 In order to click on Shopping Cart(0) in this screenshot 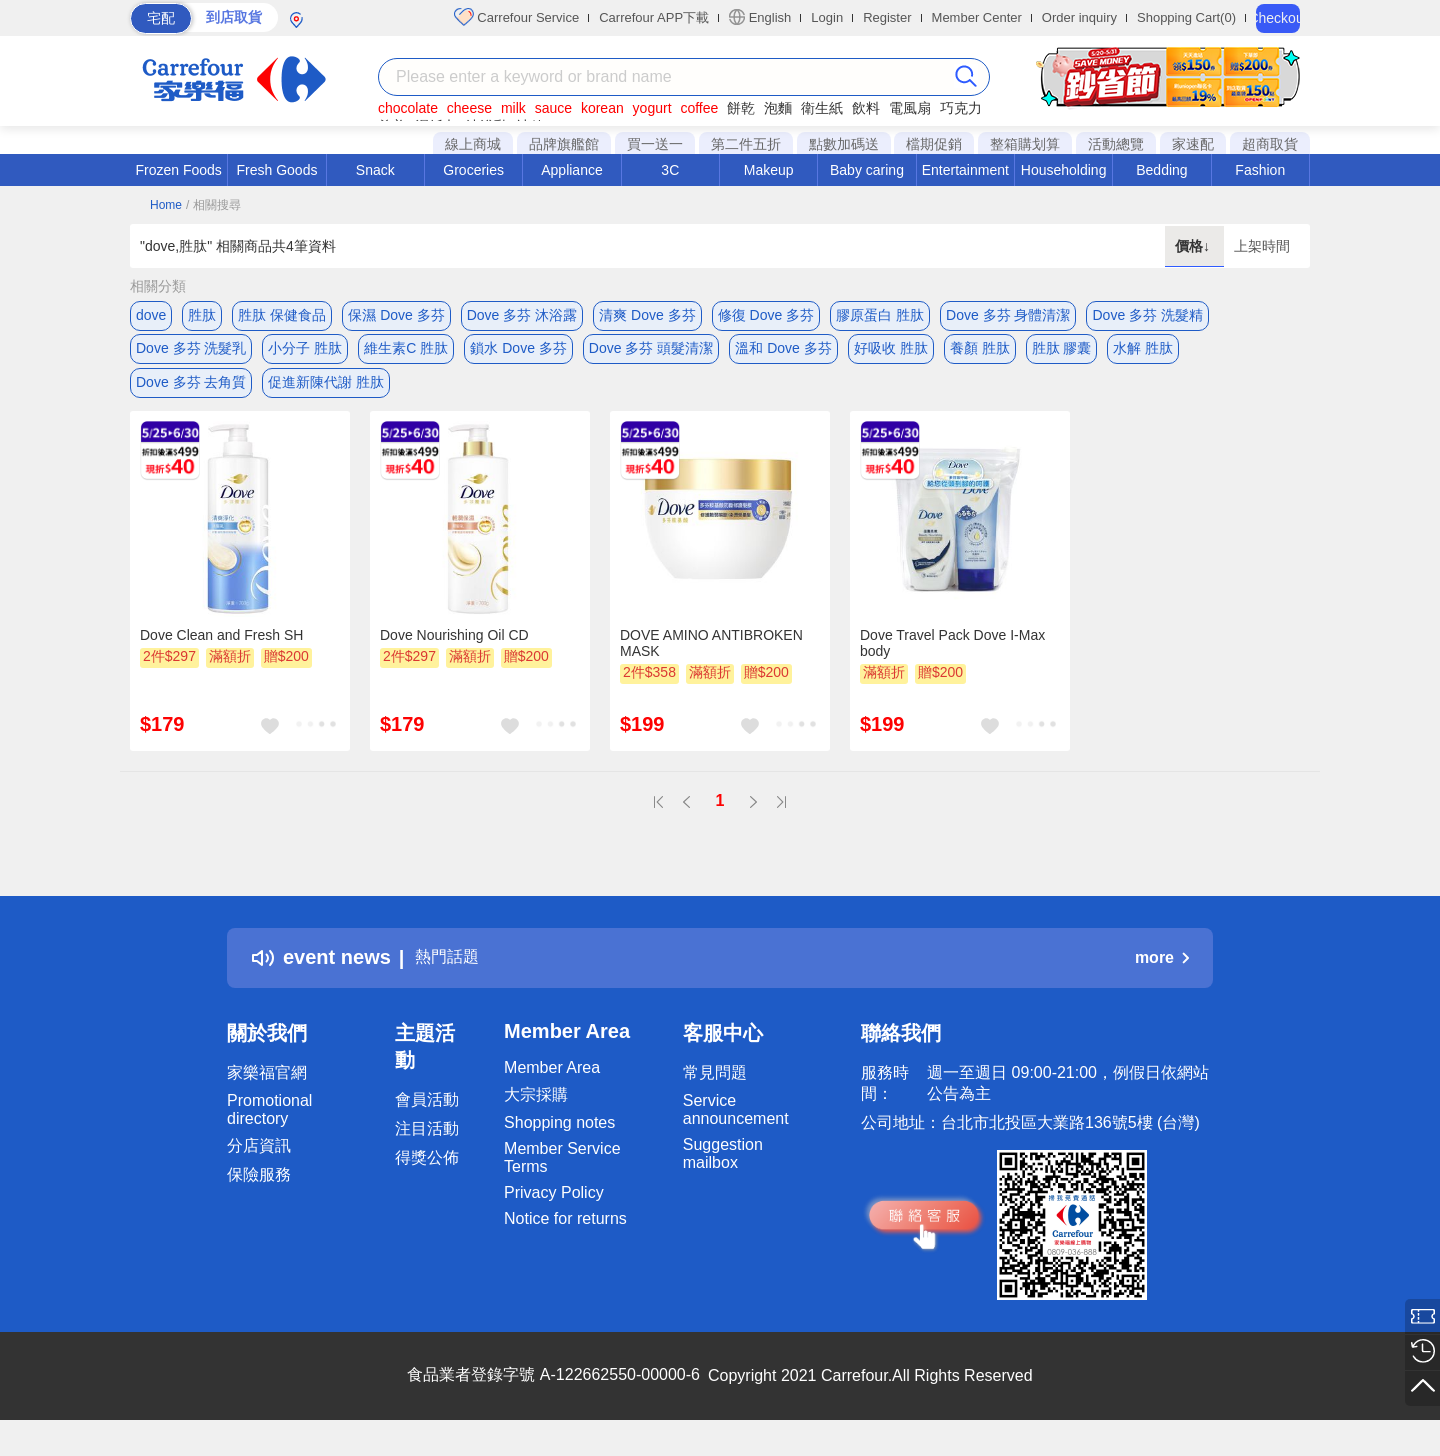, I will do `click(1186, 17)`.